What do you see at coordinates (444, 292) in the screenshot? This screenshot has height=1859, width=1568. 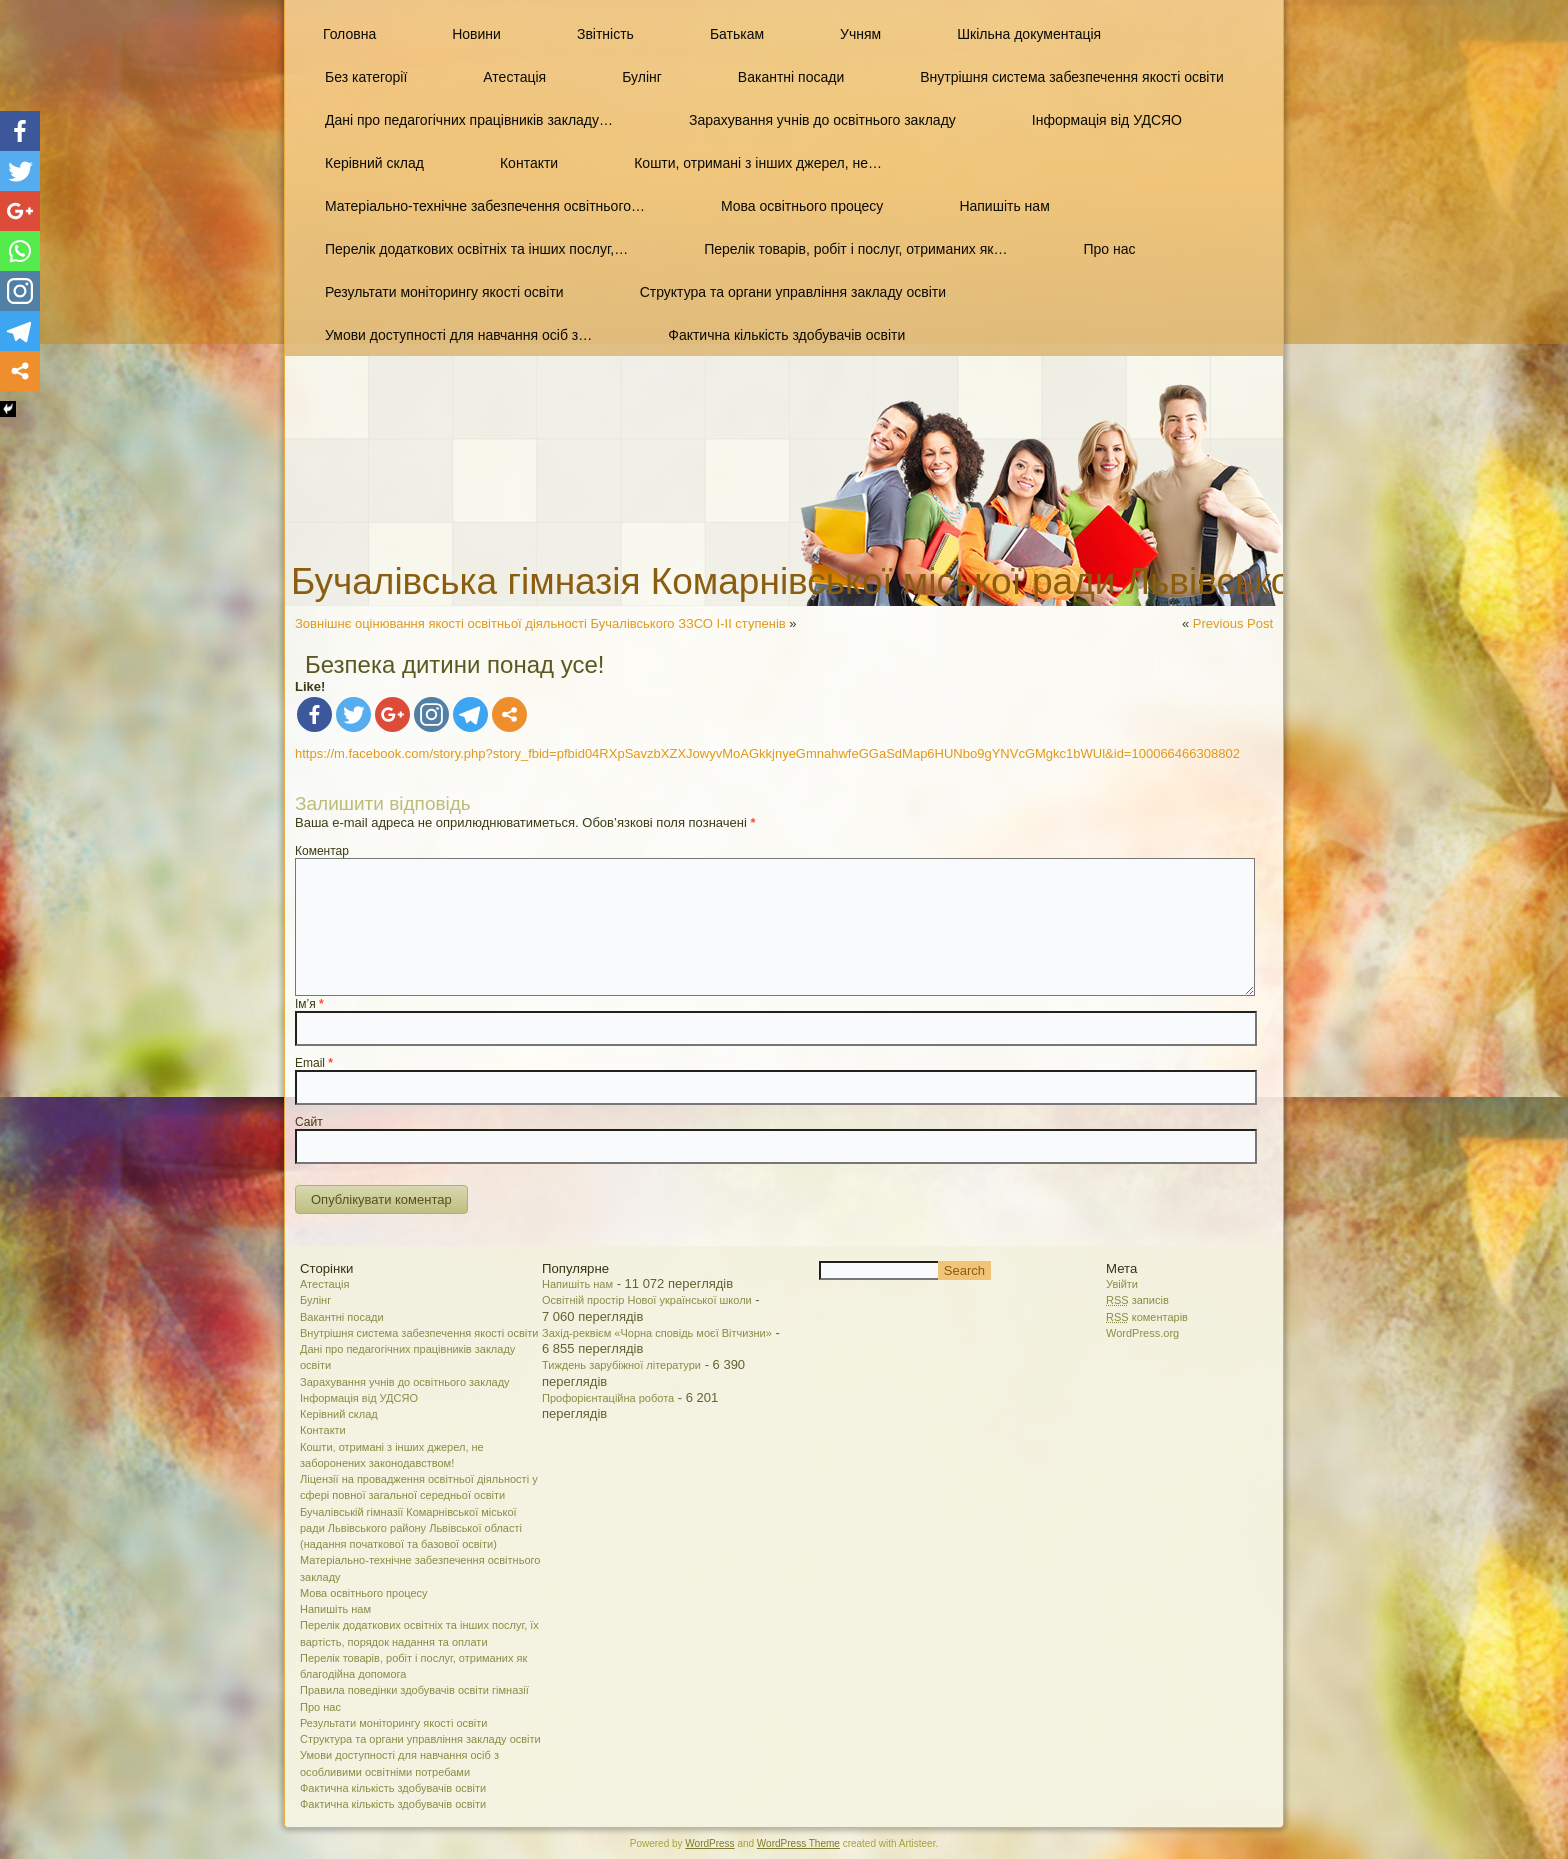 I see `Результати моніторингу якості освіти` at bounding box center [444, 292].